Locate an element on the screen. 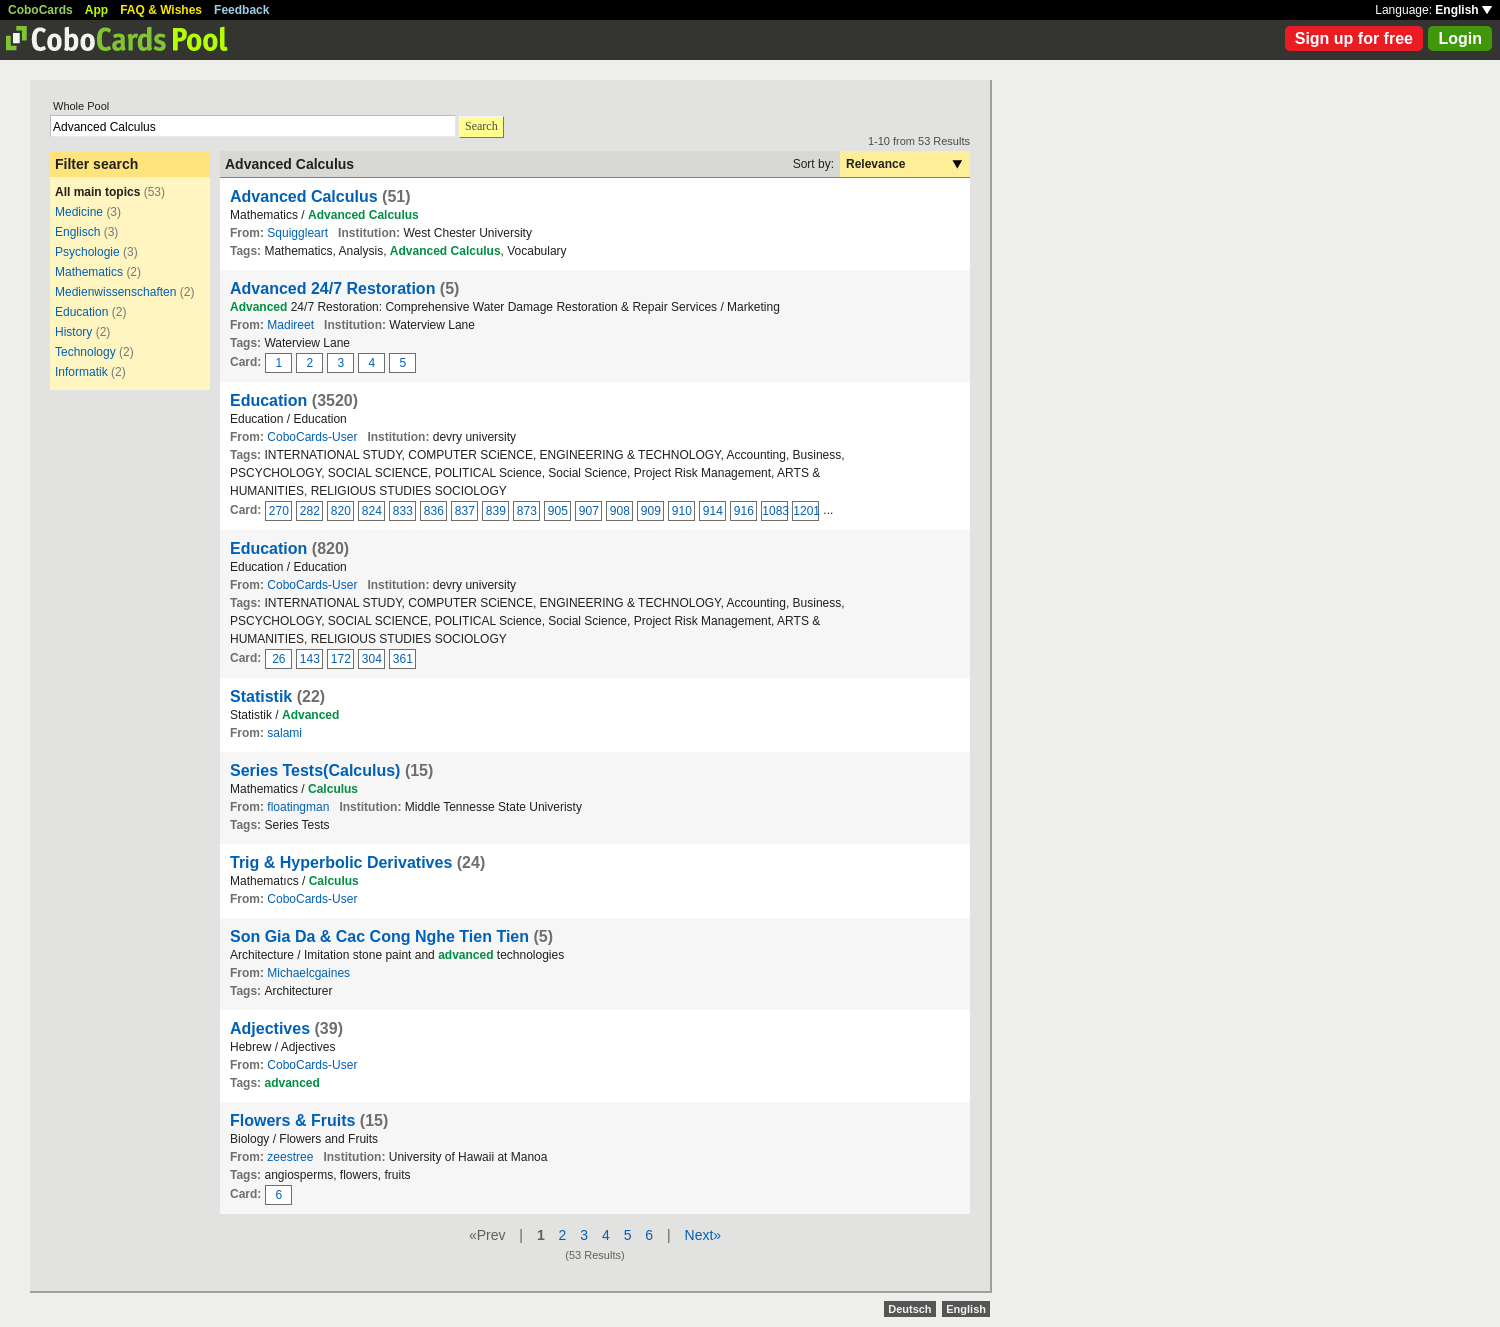  Informatik is located at coordinates (81, 372).